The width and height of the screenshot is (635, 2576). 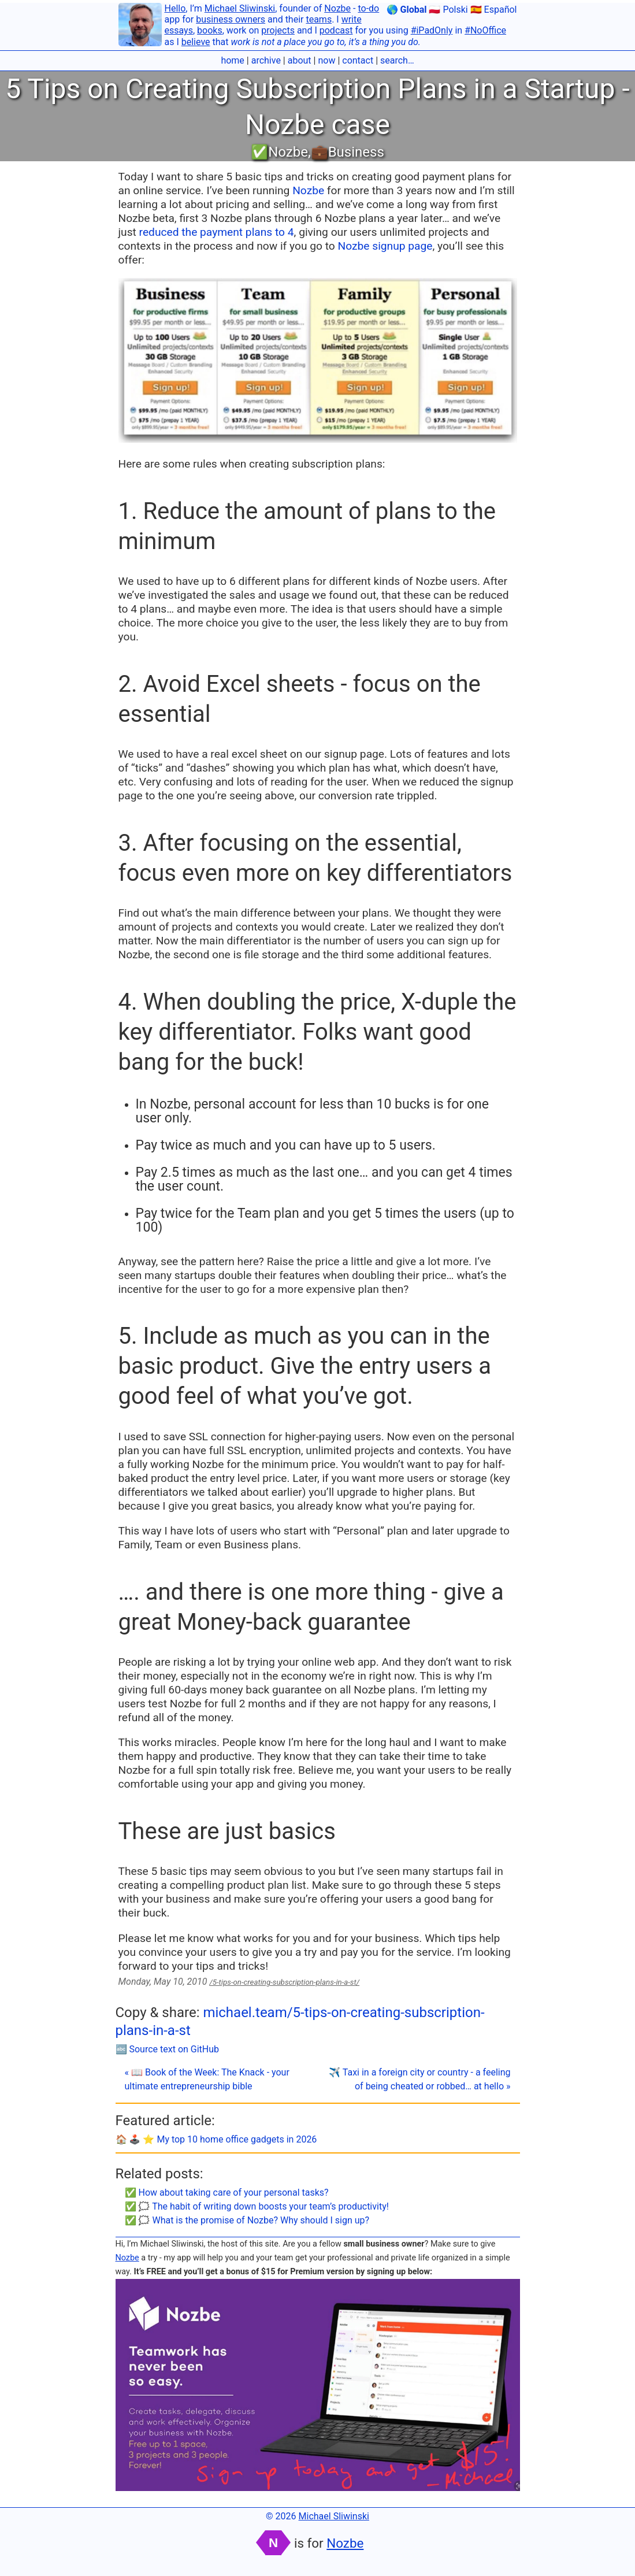 I want to click on Nozbe signup page, so click(x=385, y=246).